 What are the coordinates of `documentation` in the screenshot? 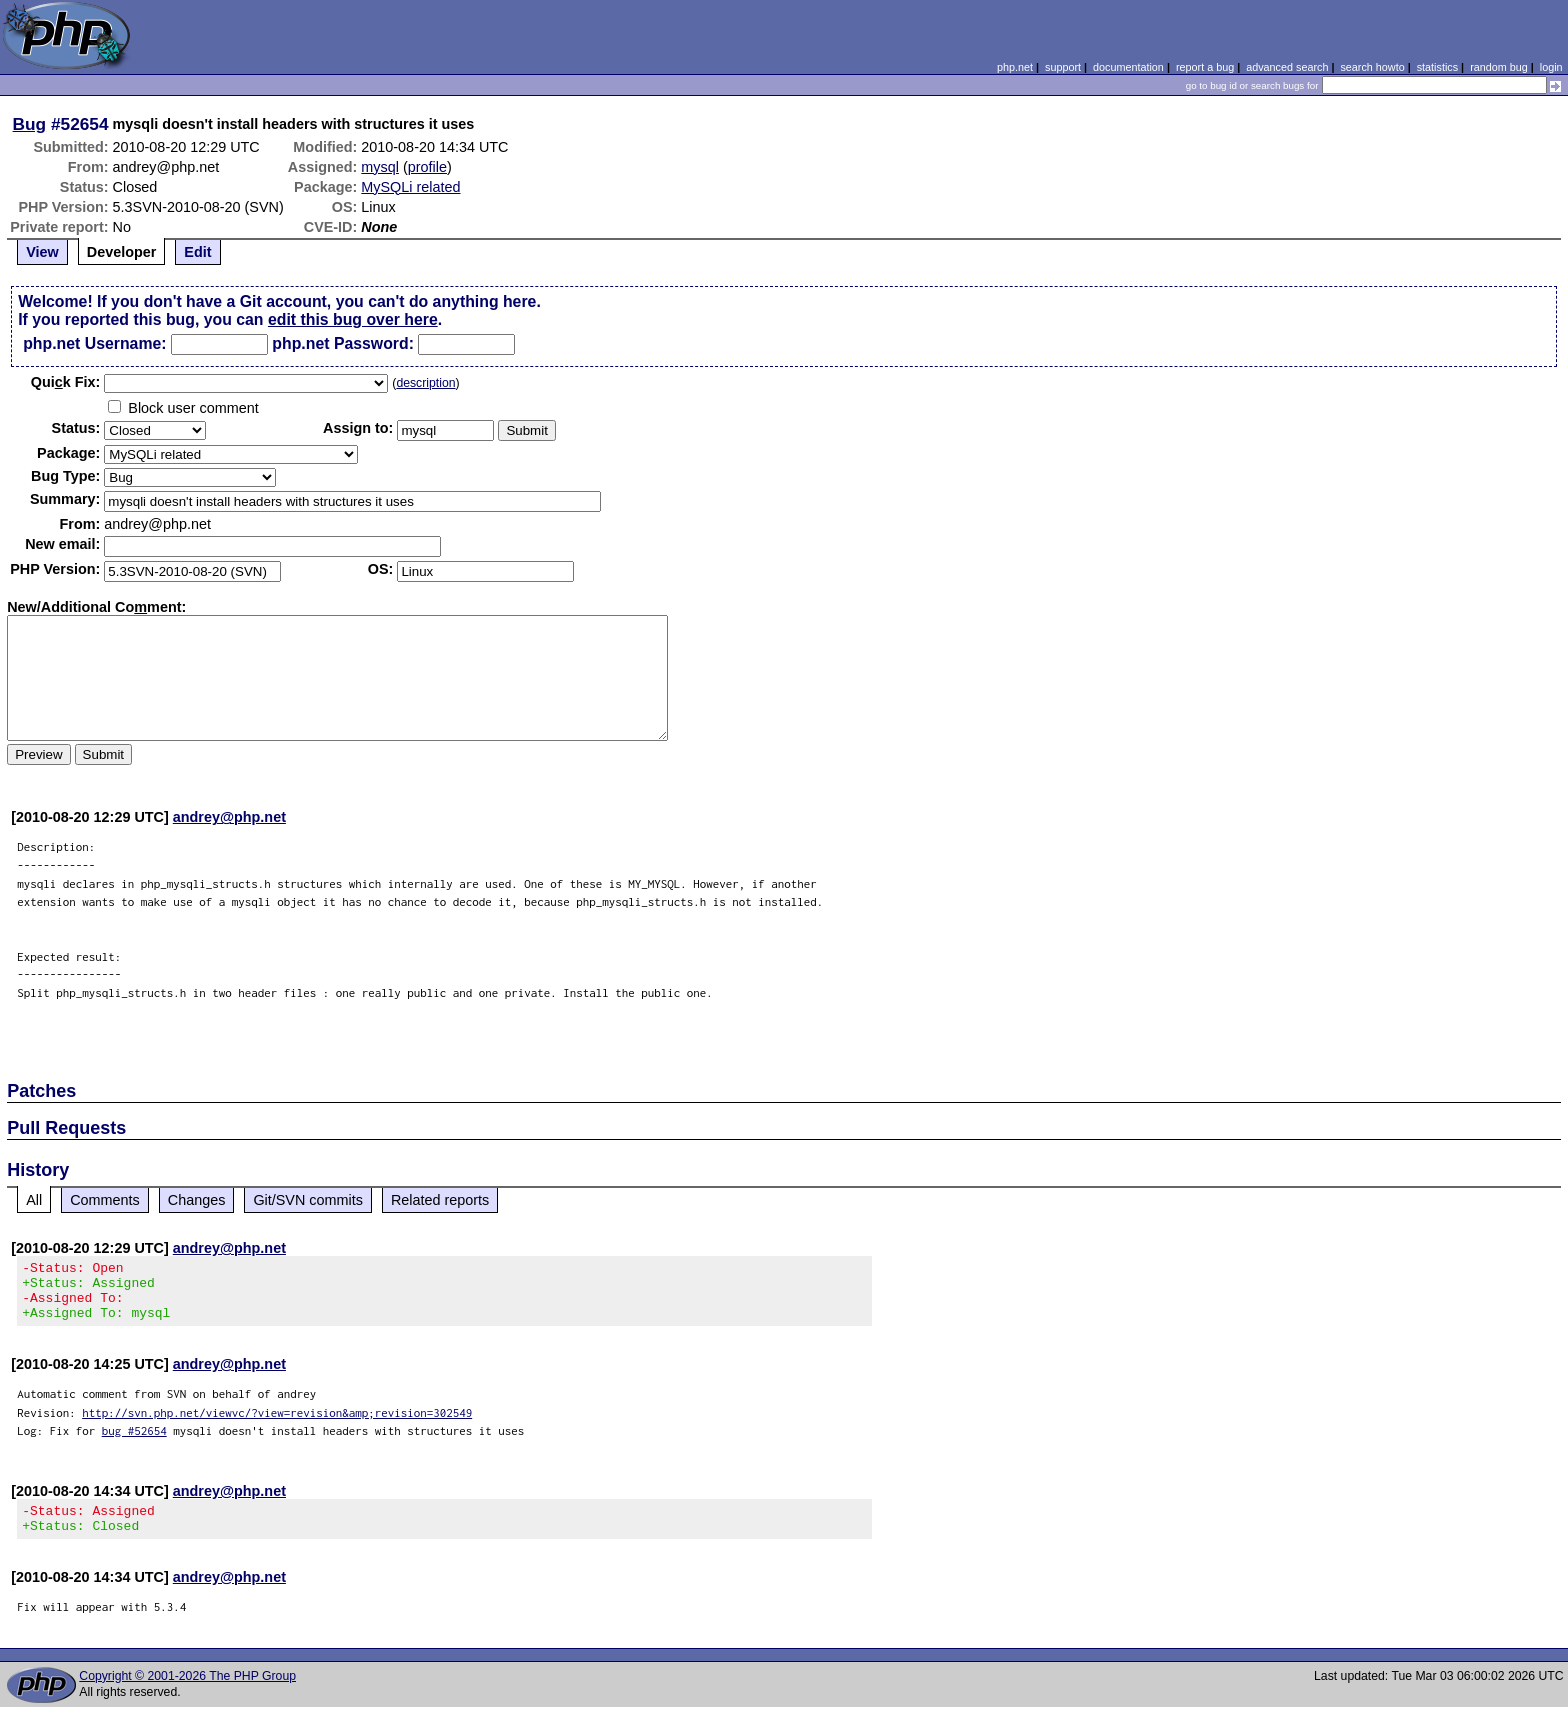 It's located at (1128, 67).